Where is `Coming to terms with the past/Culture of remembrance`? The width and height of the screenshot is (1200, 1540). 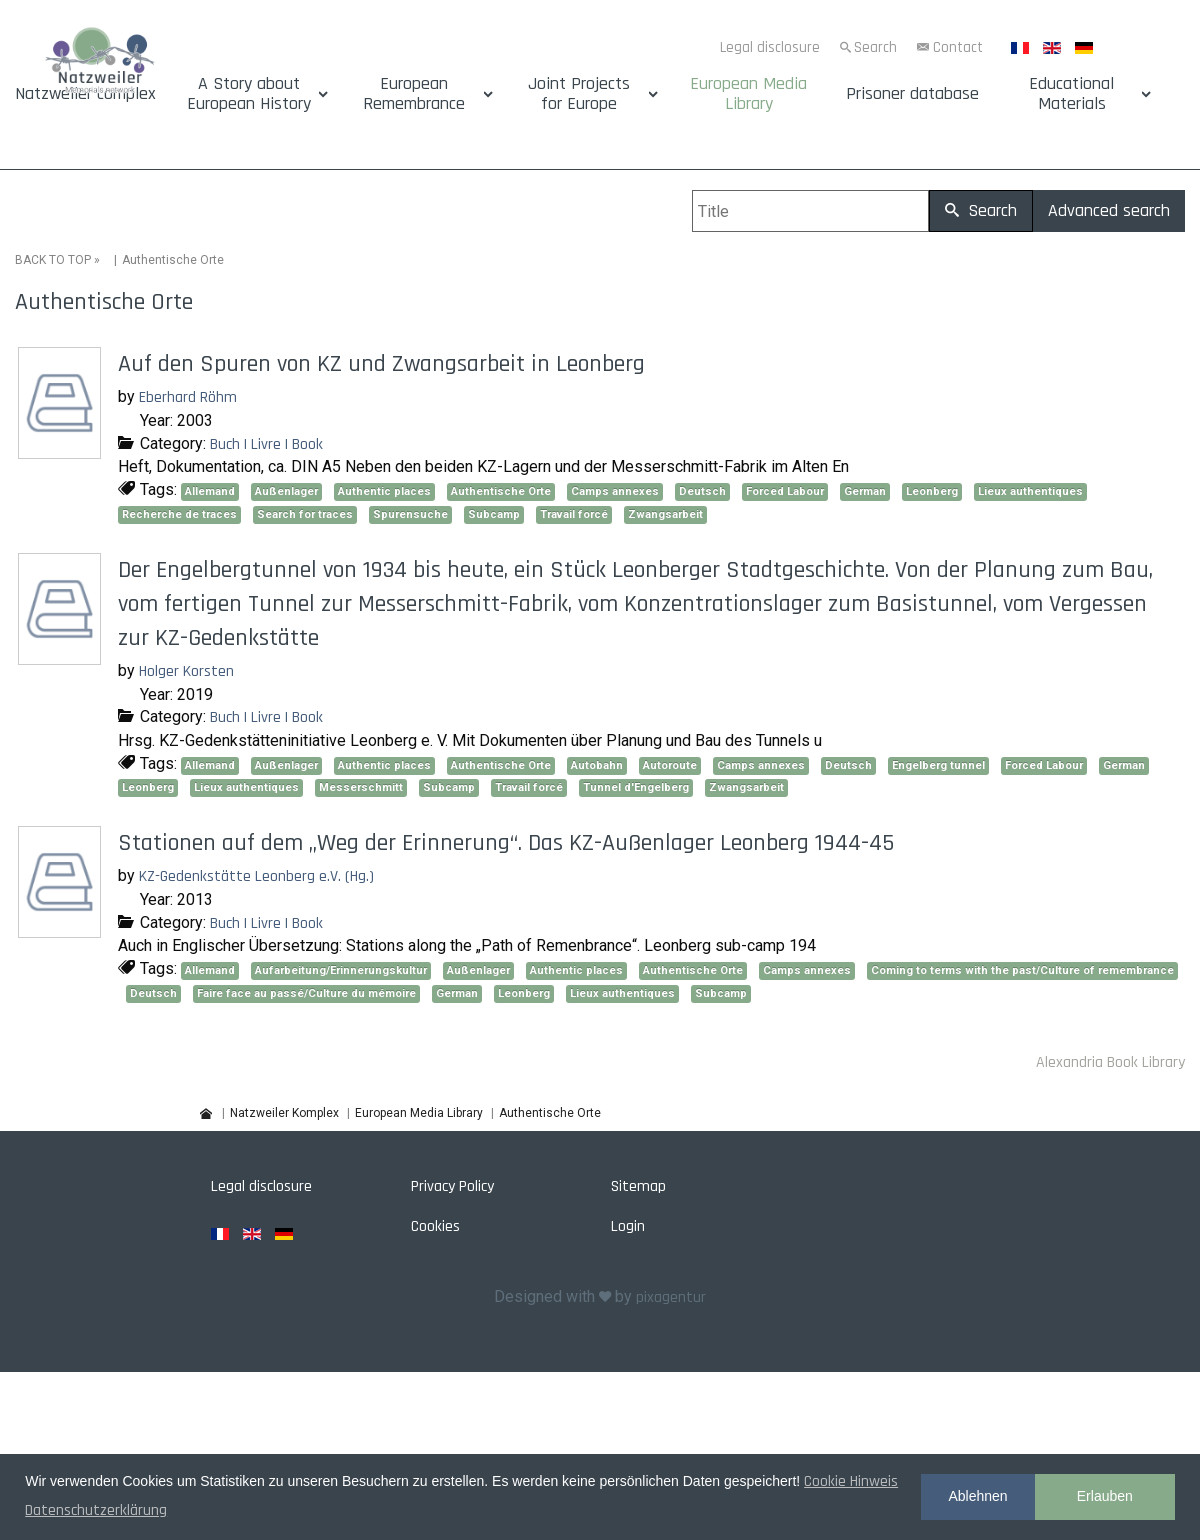
Coming to terms with the past/Culture of remembrance is located at coordinates (1022, 970).